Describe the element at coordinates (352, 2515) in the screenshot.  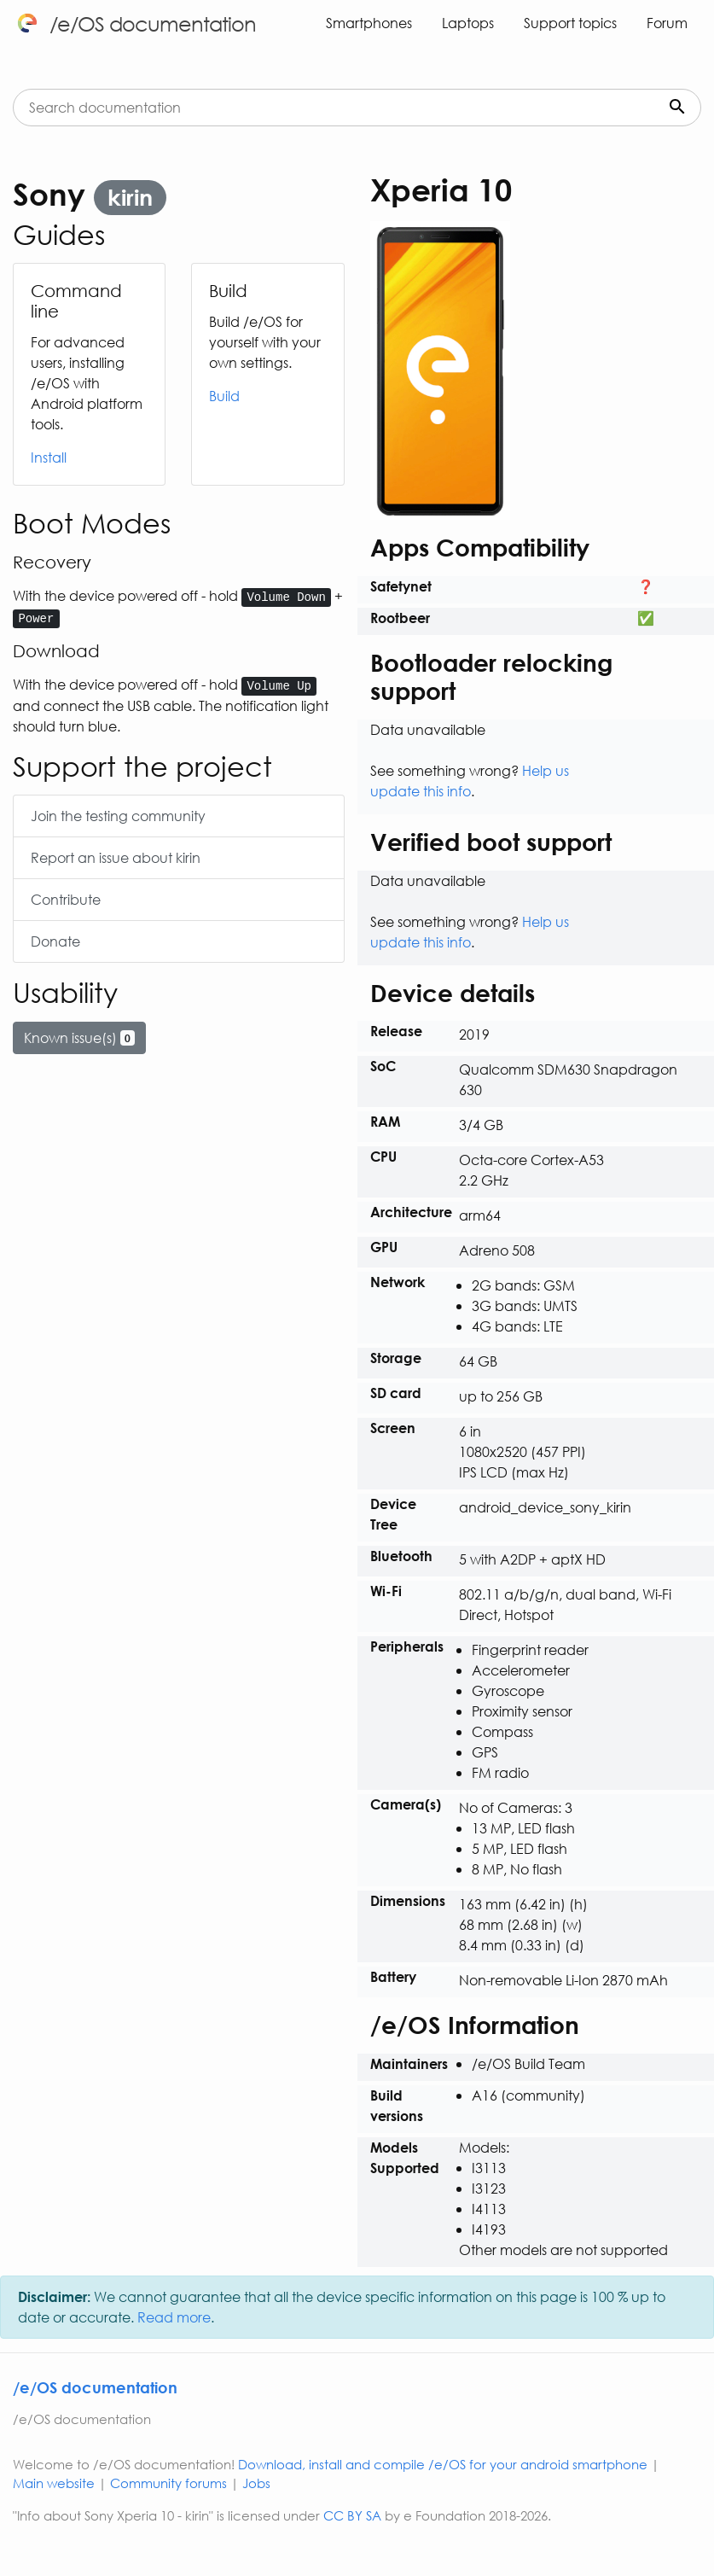
I see `CC BY SA` at that location.